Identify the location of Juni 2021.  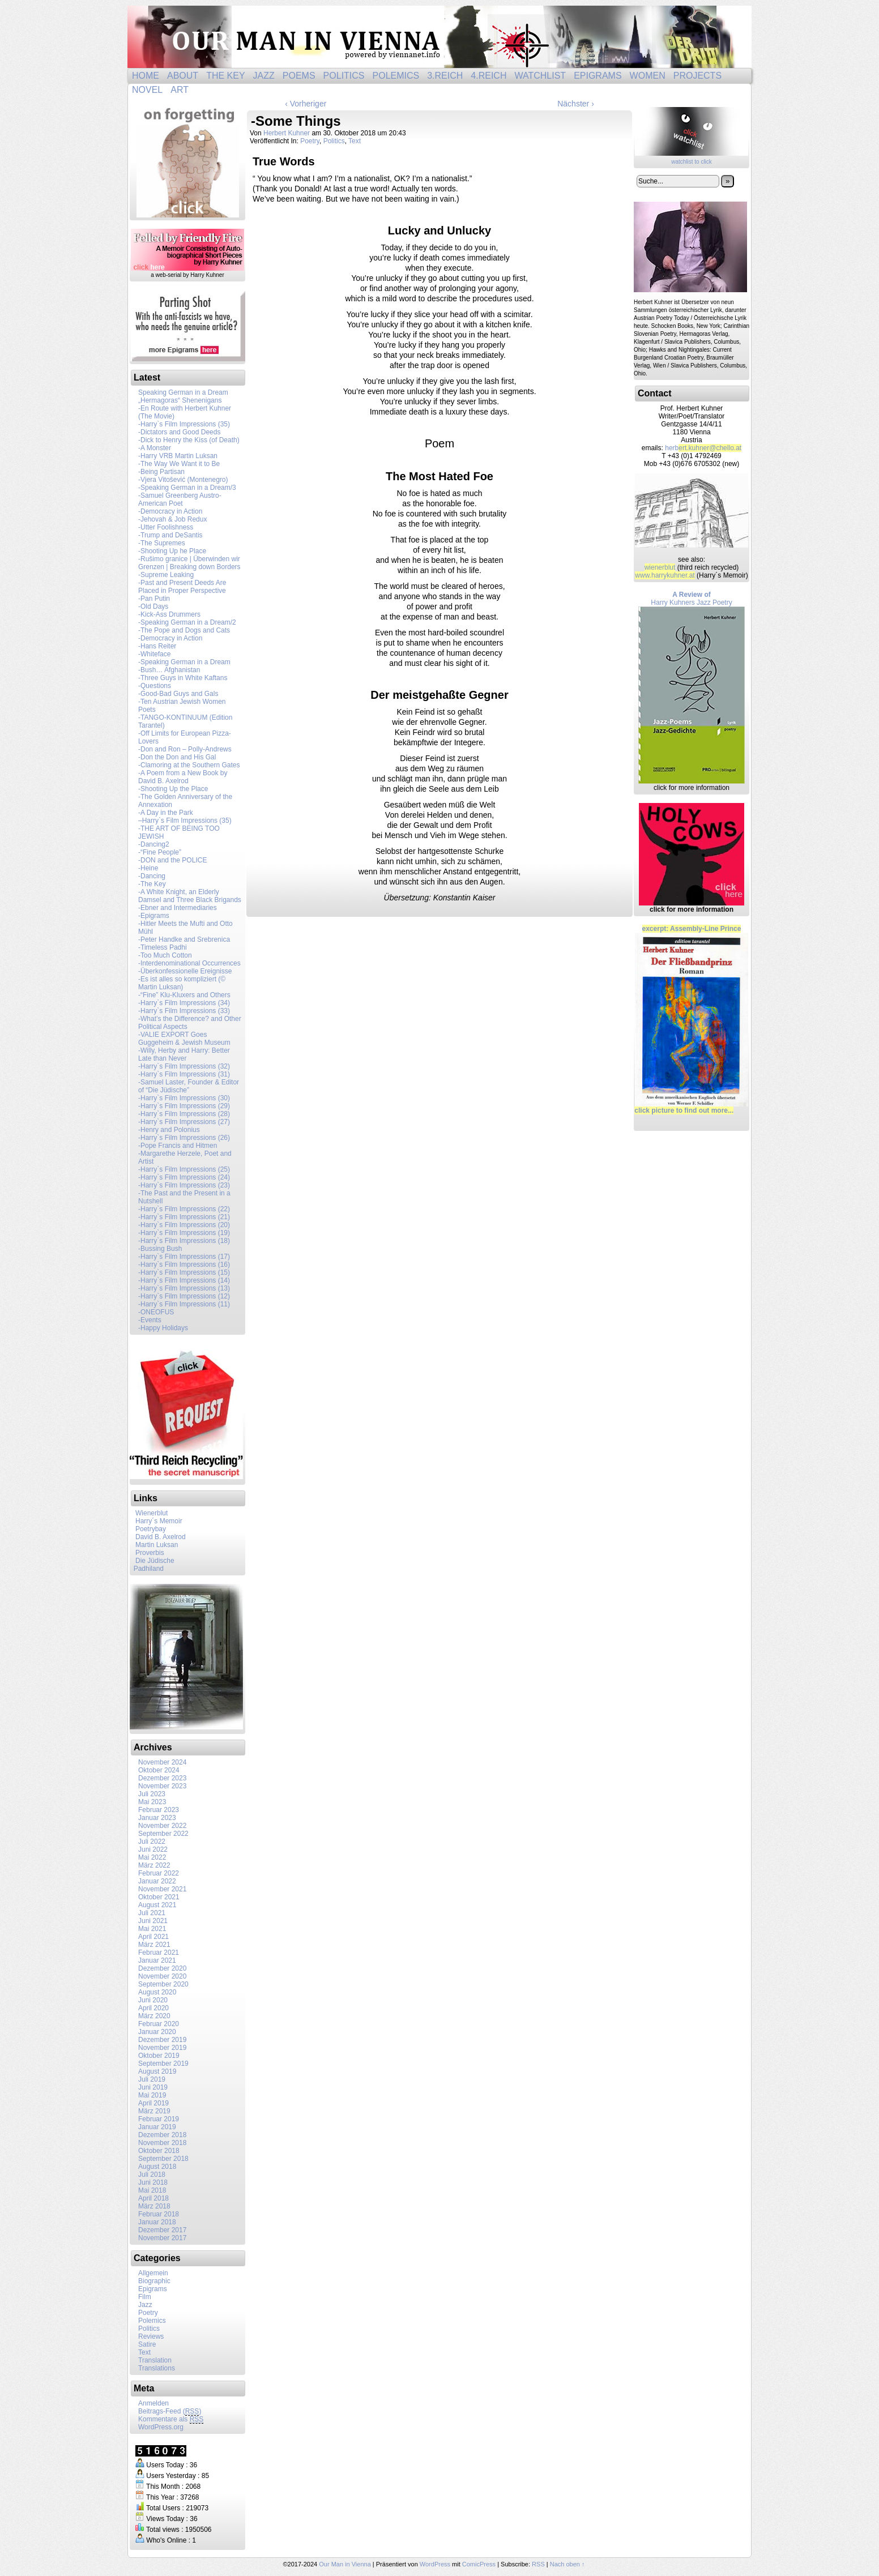
(153, 1921).